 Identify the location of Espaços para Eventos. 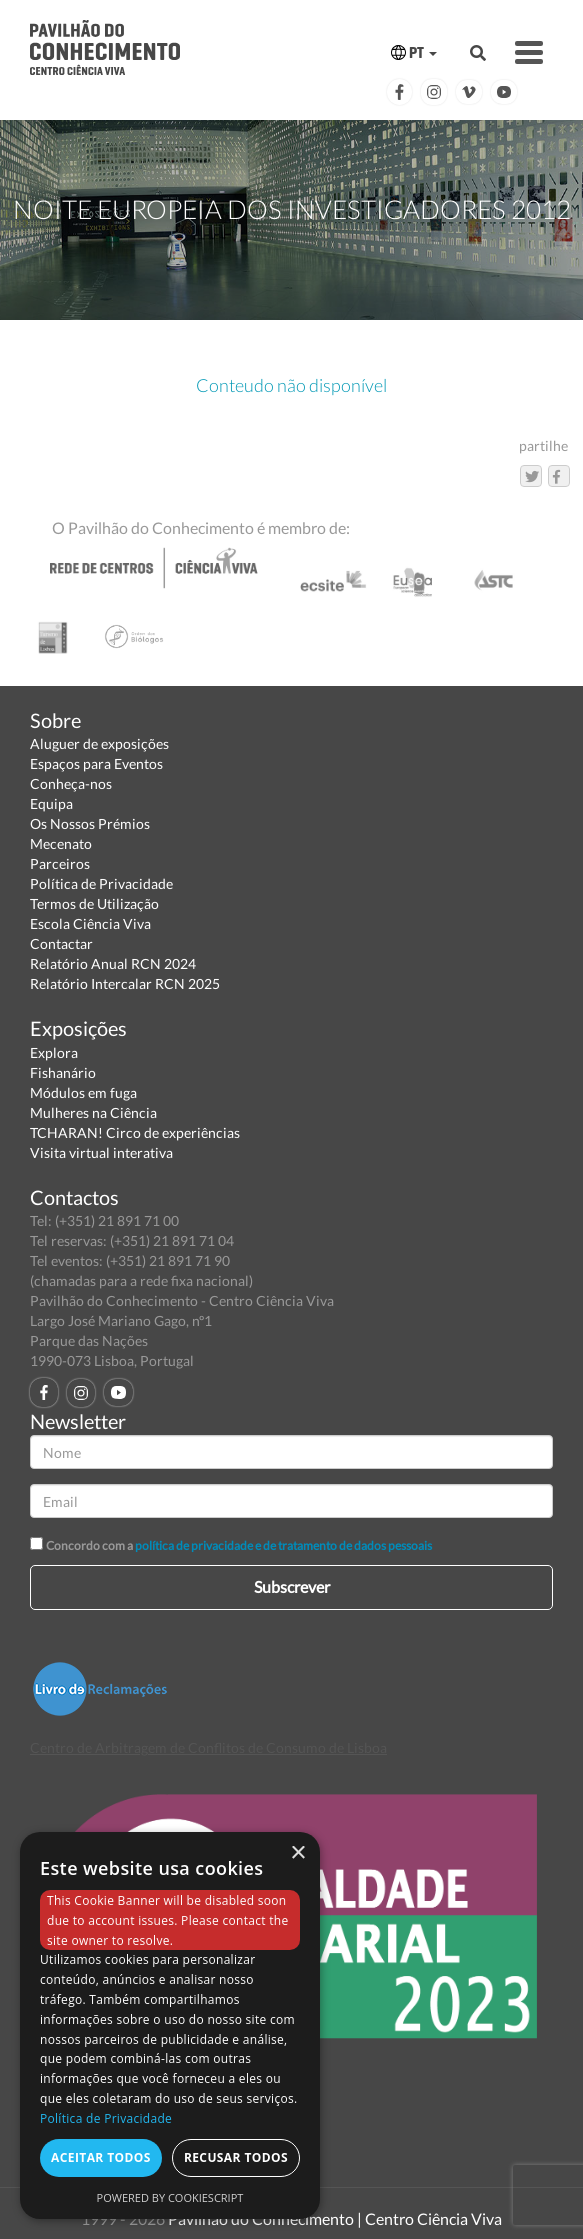
(96, 763).